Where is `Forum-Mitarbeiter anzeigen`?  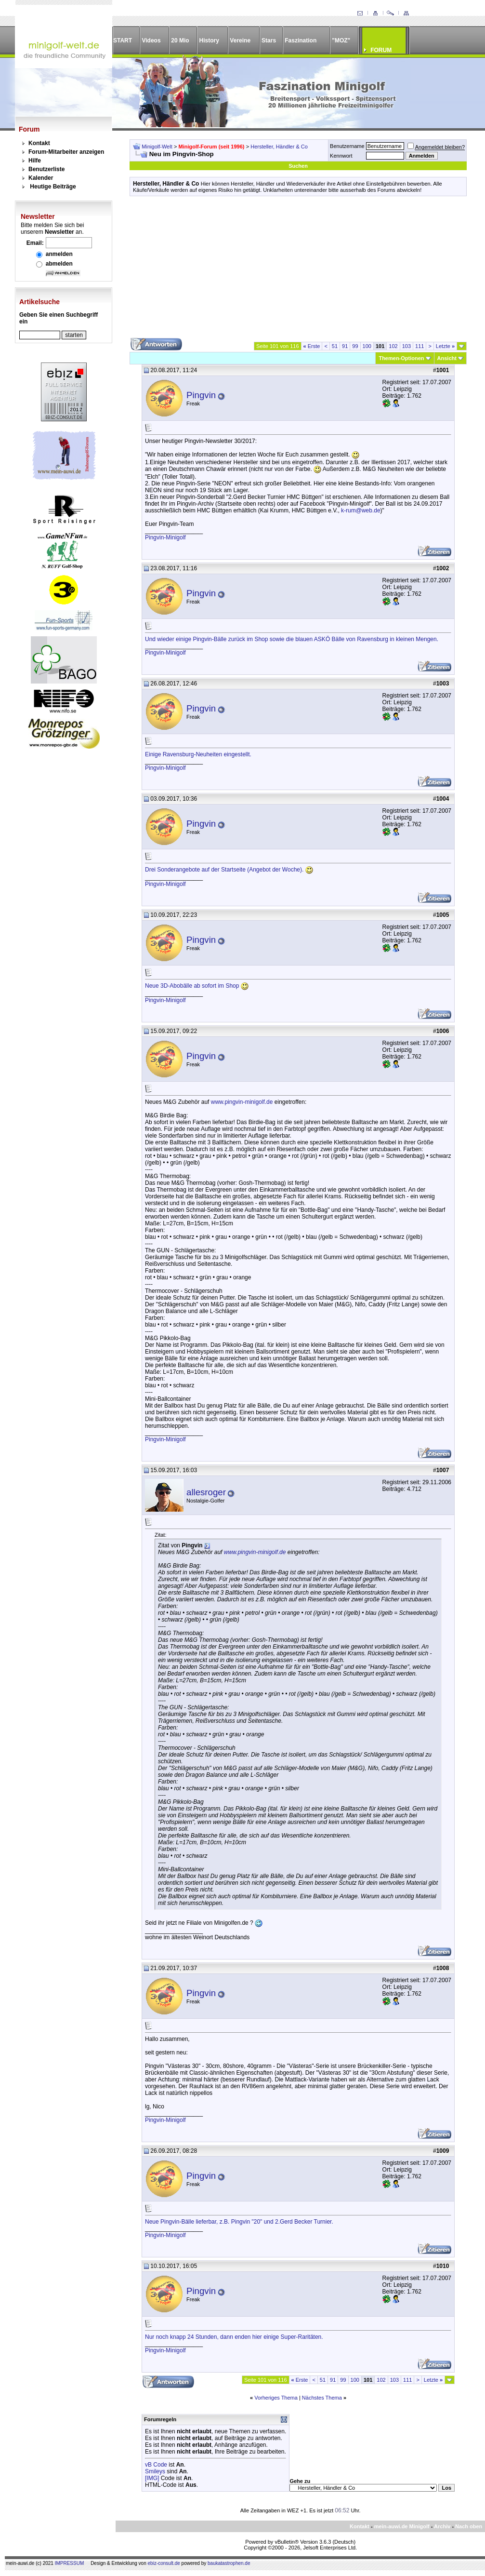
Forum-Mitarbeiter anzeigen is located at coordinates (66, 151).